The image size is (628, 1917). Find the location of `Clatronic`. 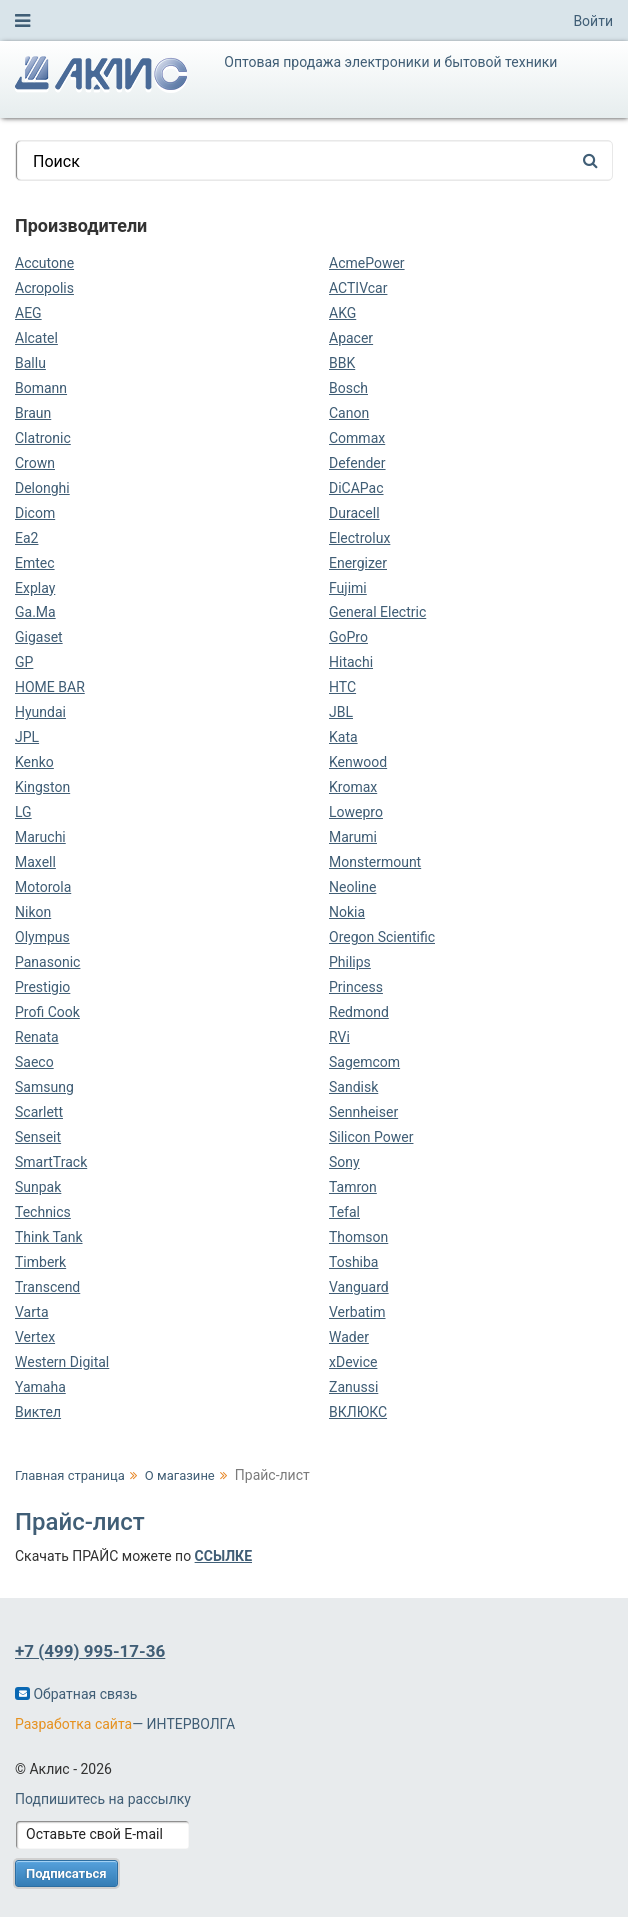

Clatronic is located at coordinates (43, 438).